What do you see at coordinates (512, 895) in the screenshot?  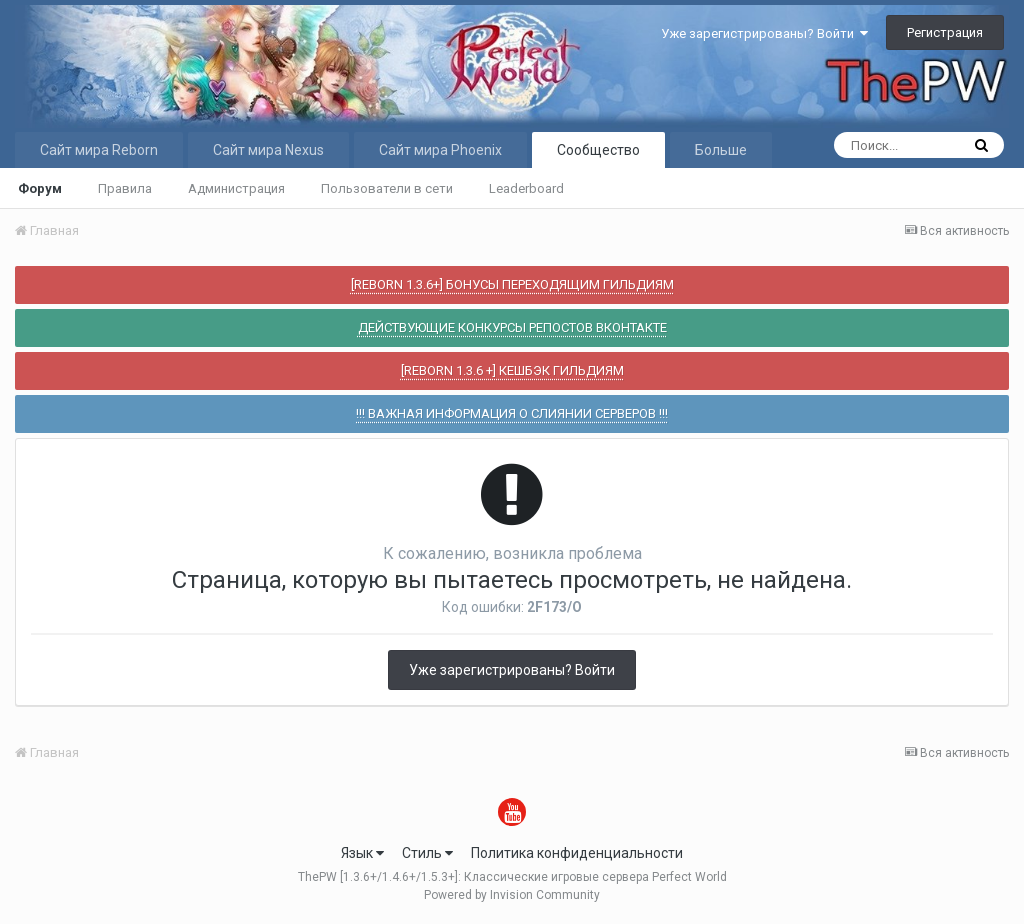 I see `Powered by Invision Community` at bounding box center [512, 895].